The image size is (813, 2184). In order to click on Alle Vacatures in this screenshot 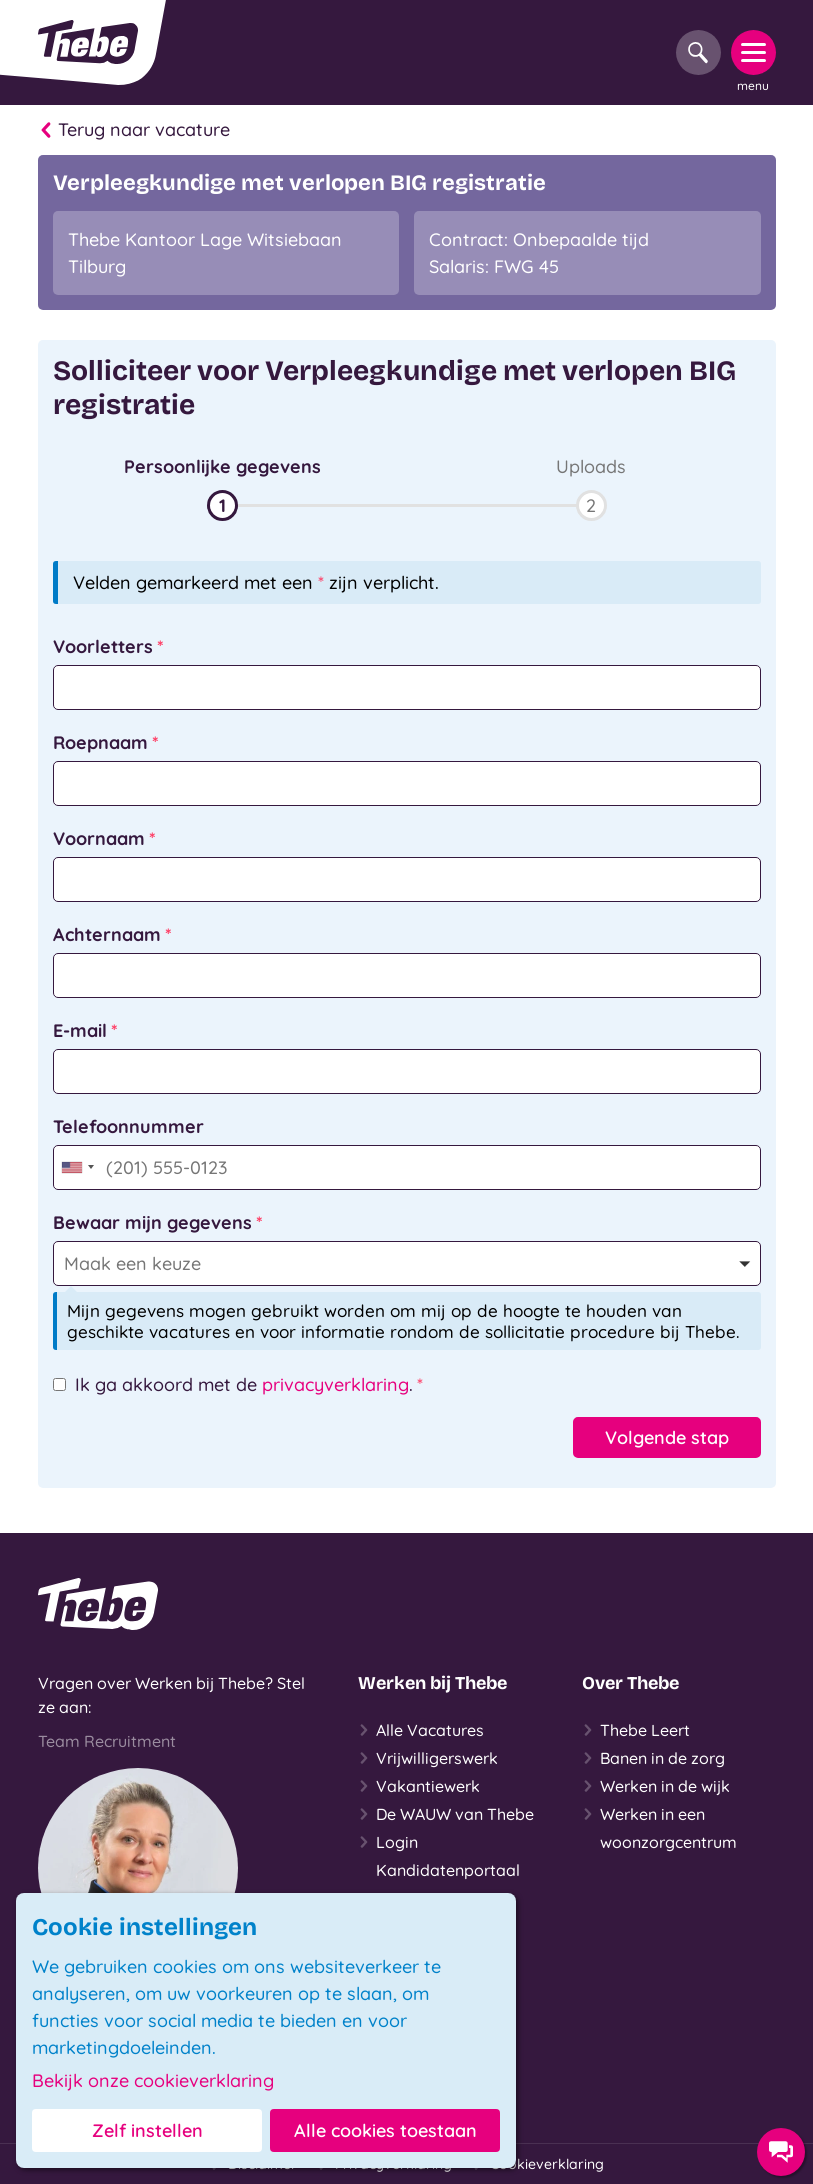, I will do `click(421, 1730)`.